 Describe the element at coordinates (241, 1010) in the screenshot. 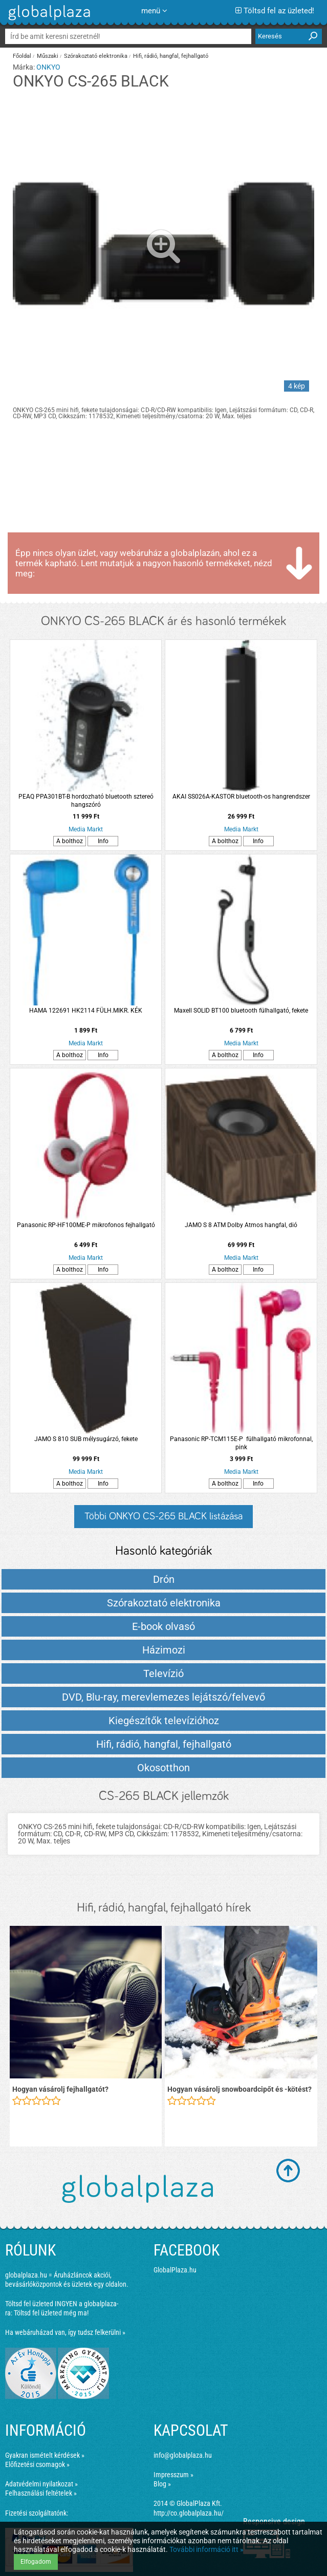

I see `Maxell SOLID BT100 bluetooth fülhallgató, fekete` at that location.